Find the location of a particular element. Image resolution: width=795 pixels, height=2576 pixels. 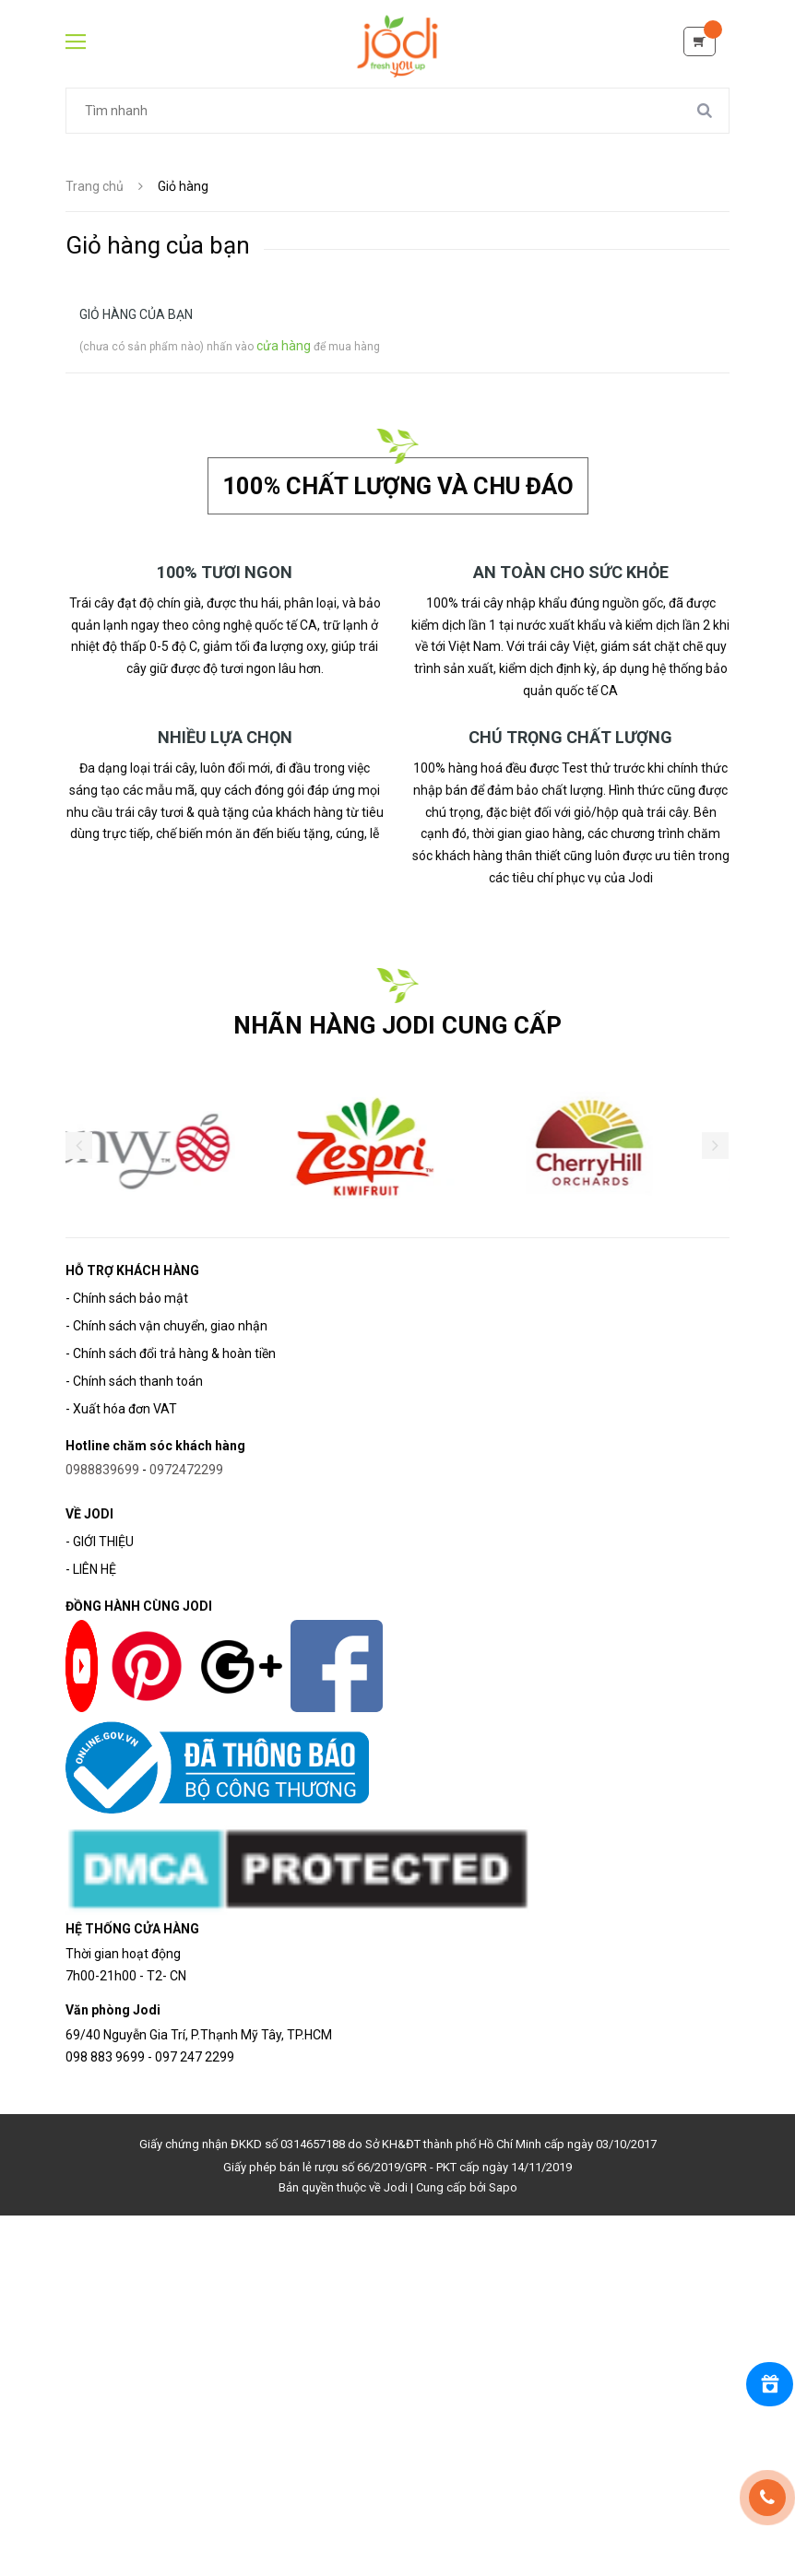

- Chính sách bảo mật is located at coordinates (126, 1296).